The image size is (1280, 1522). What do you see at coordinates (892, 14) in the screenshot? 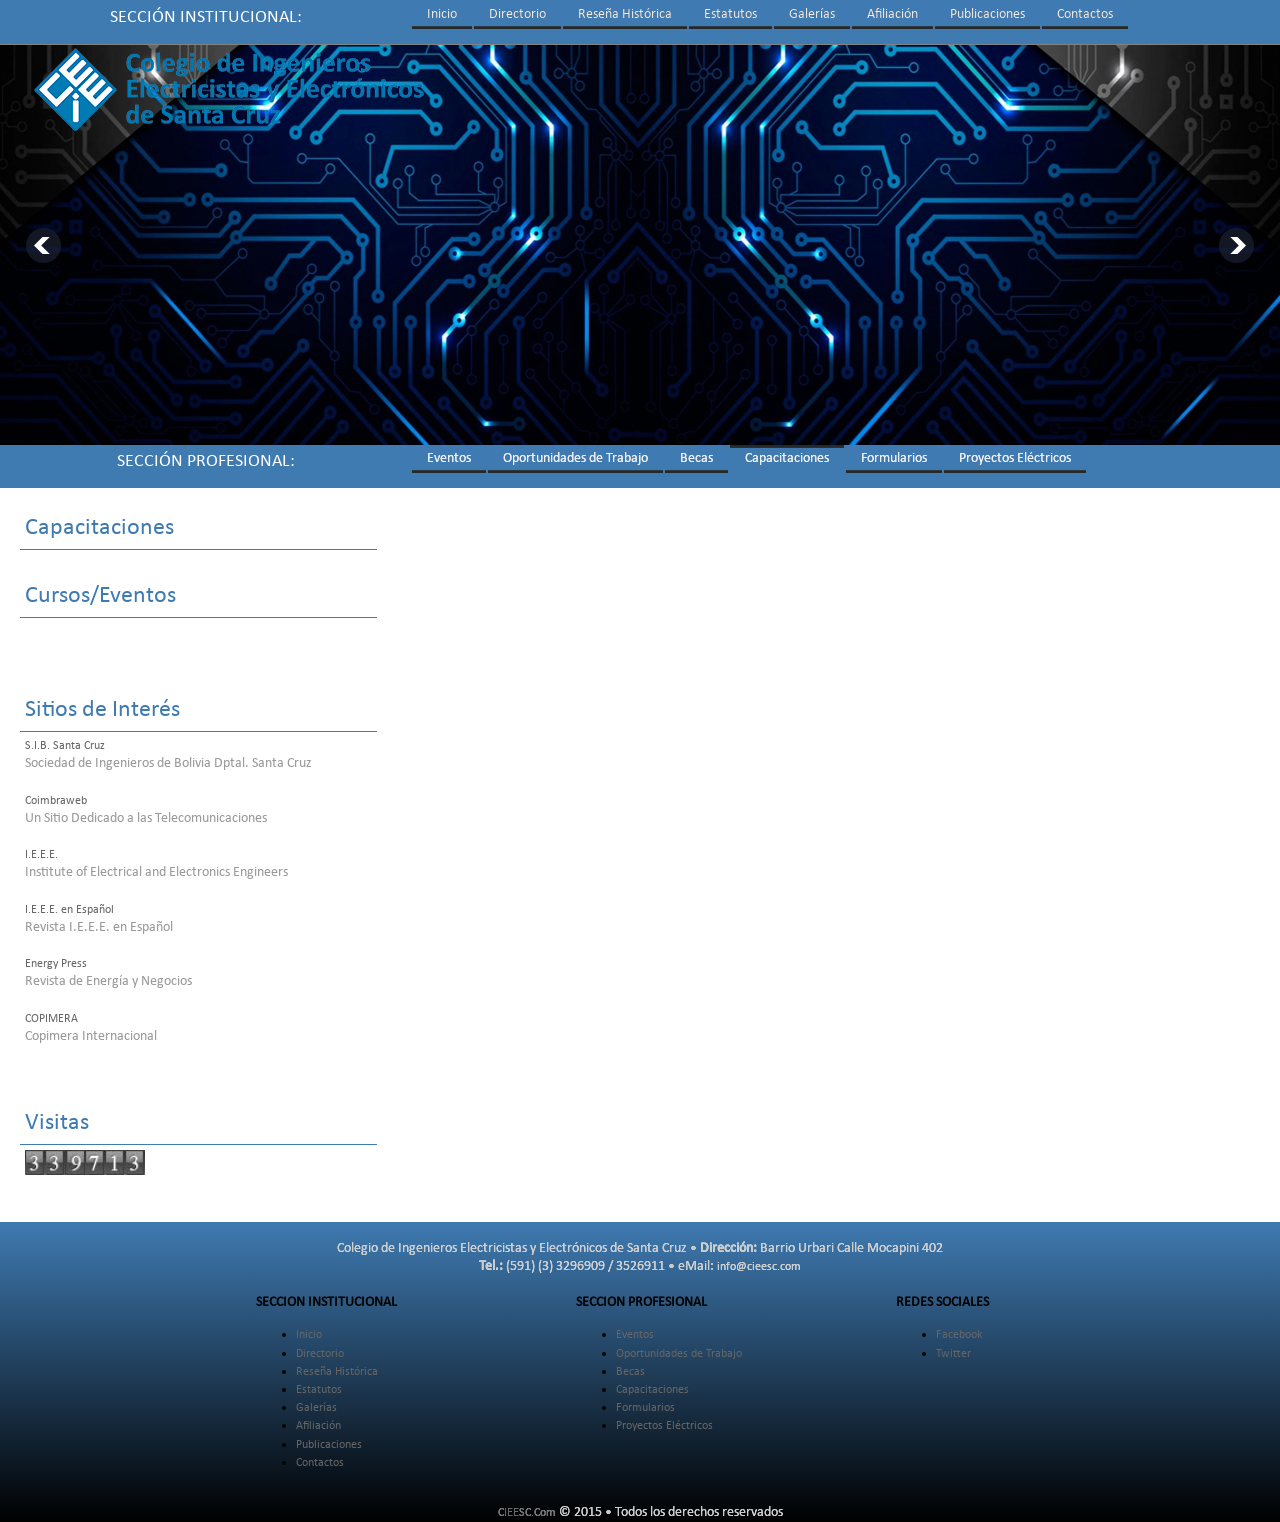
I see `Afiliación` at bounding box center [892, 14].